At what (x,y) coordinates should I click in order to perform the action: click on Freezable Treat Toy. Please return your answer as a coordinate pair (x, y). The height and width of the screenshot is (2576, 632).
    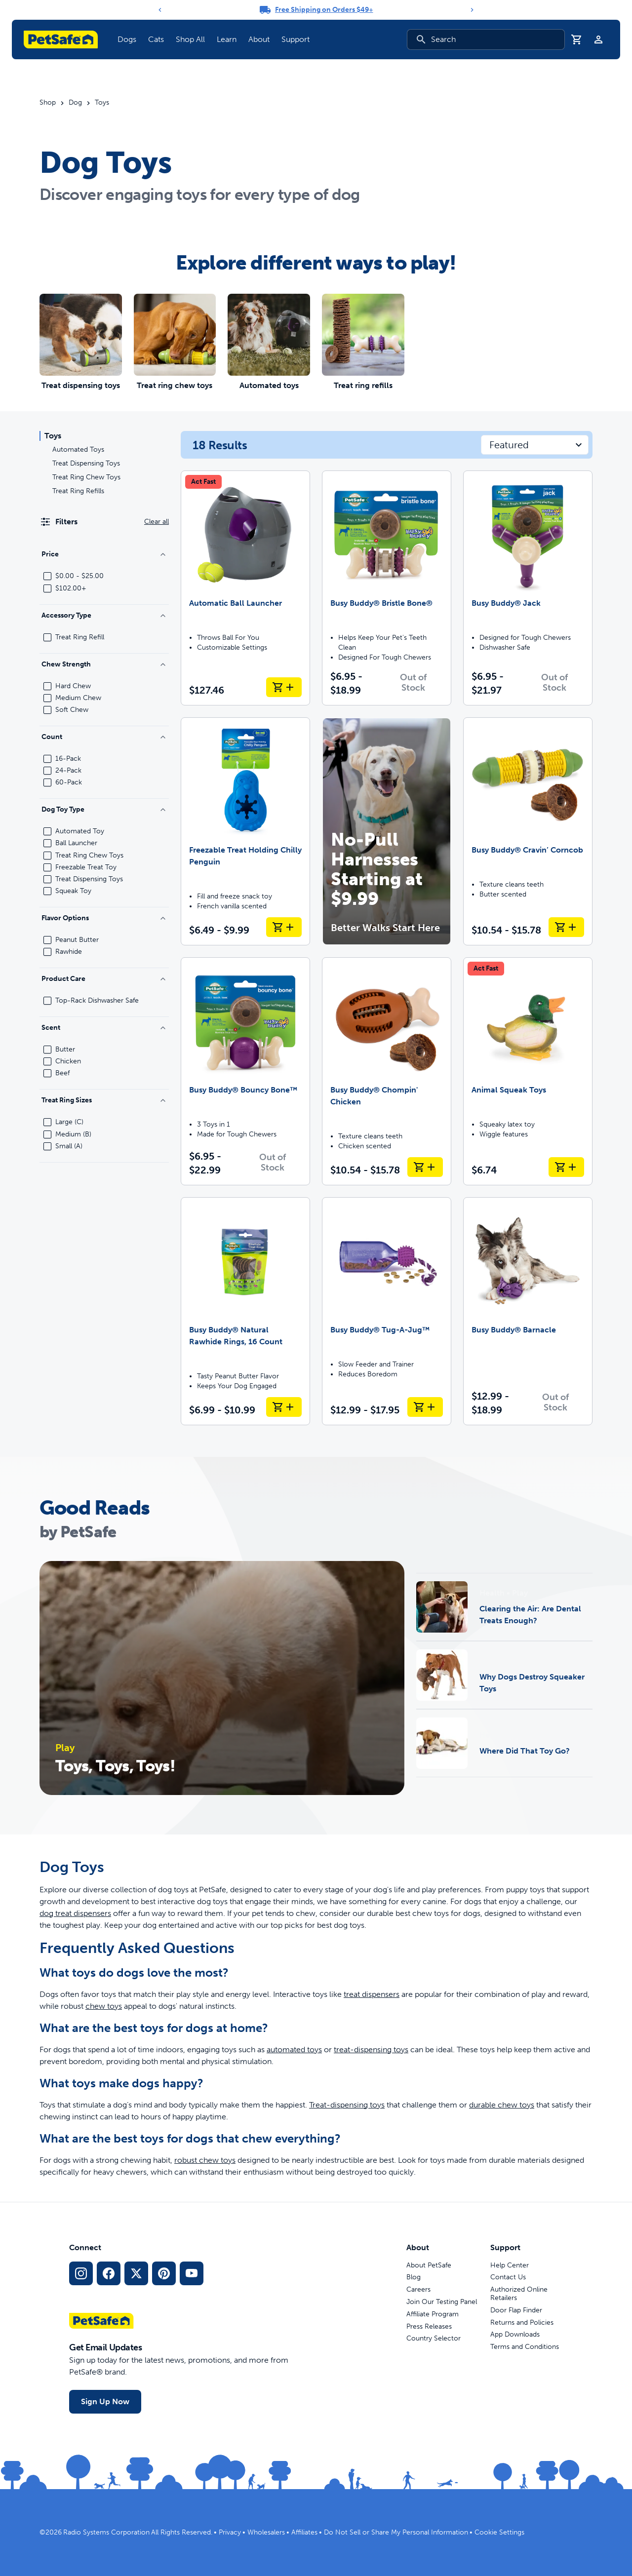
    Looking at the image, I should click on (86, 867).